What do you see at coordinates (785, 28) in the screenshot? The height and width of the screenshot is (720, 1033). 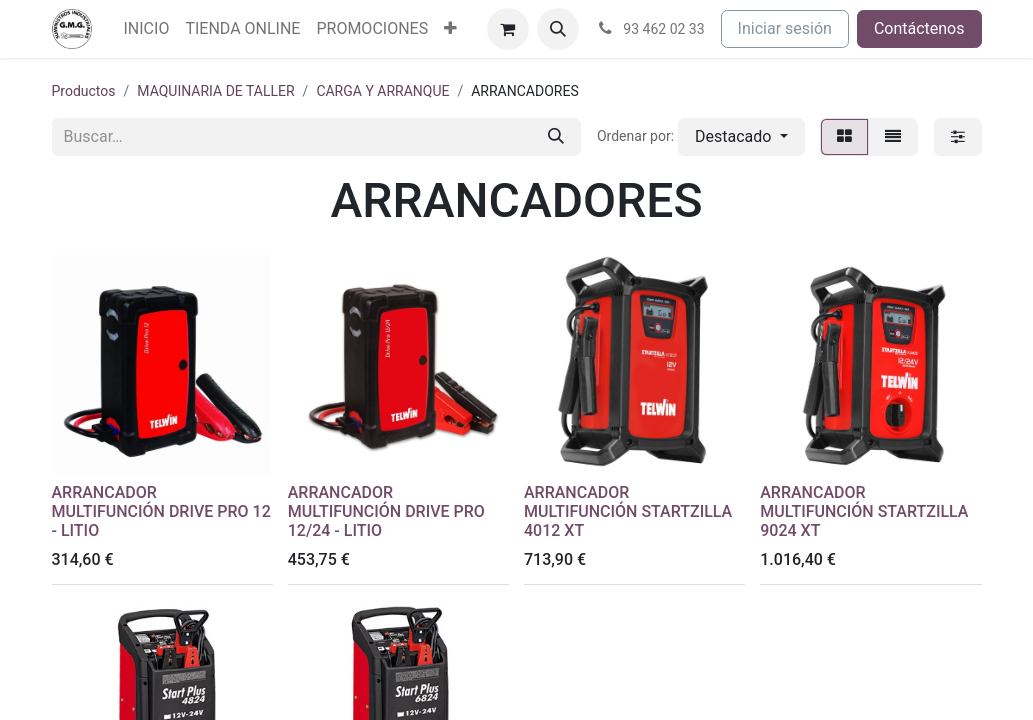 I see `Iniciar sesión` at bounding box center [785, 28].